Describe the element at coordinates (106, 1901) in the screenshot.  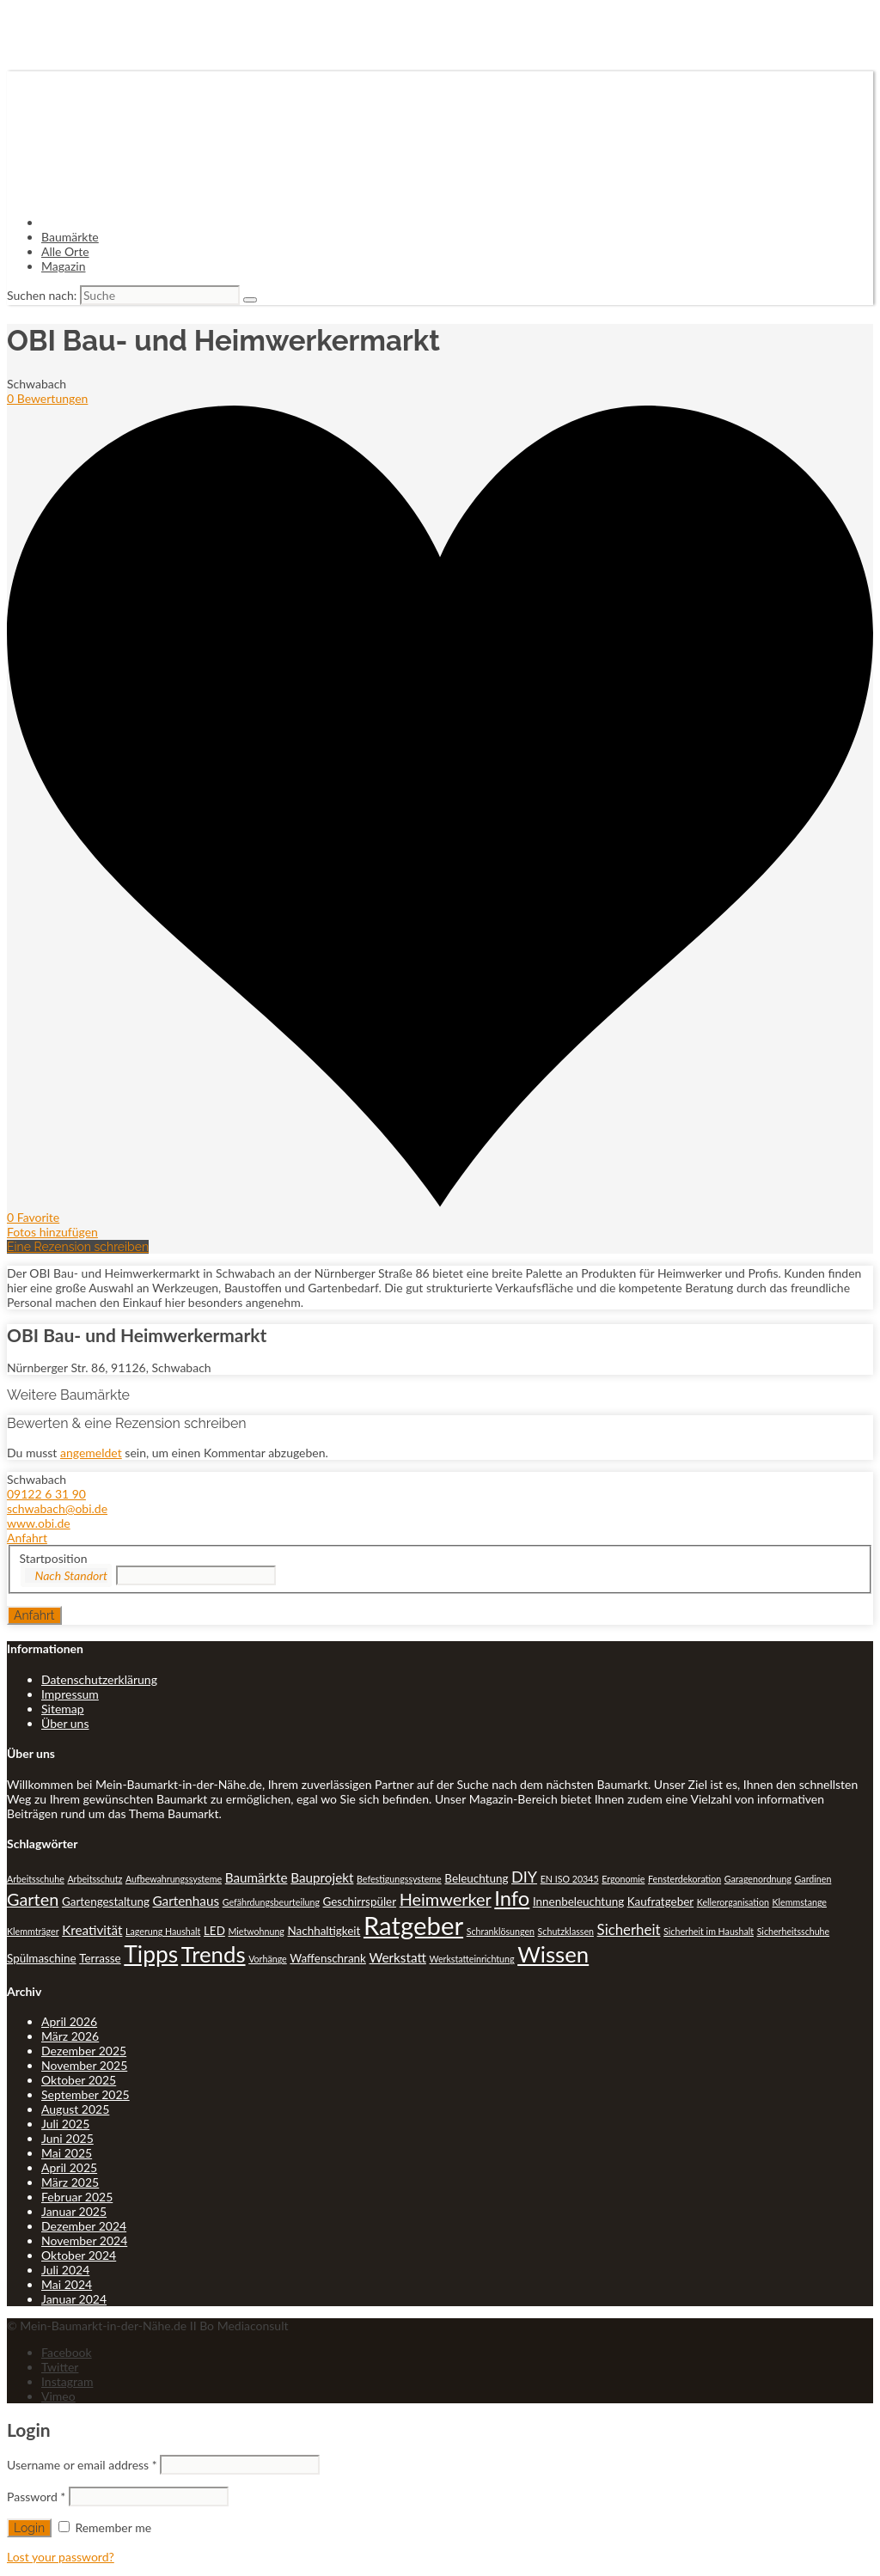
I see `Gartengestaltung [Gartengestaltung (2 Einträge)]` at that location.